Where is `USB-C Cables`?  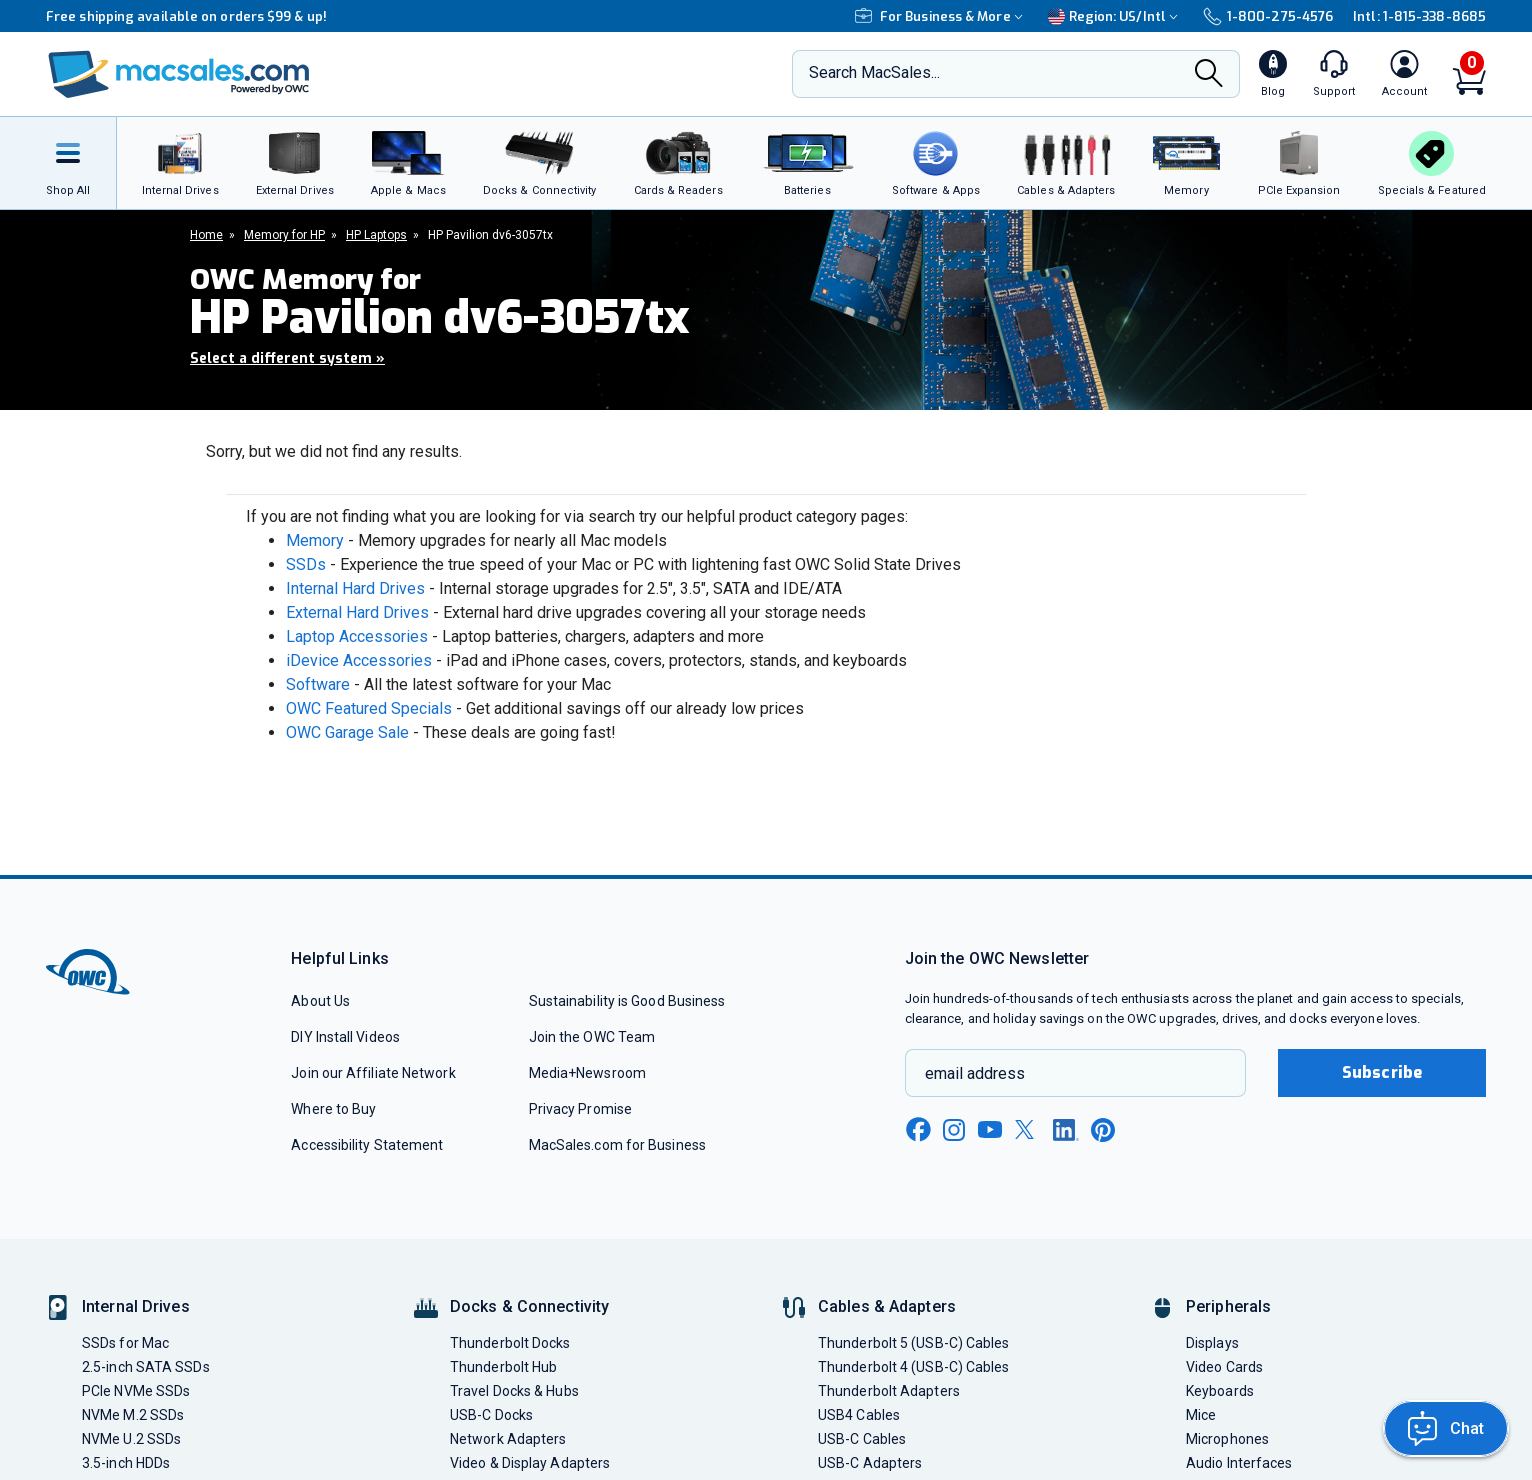 USB-C Cables is located at coordinates (862, 1439).